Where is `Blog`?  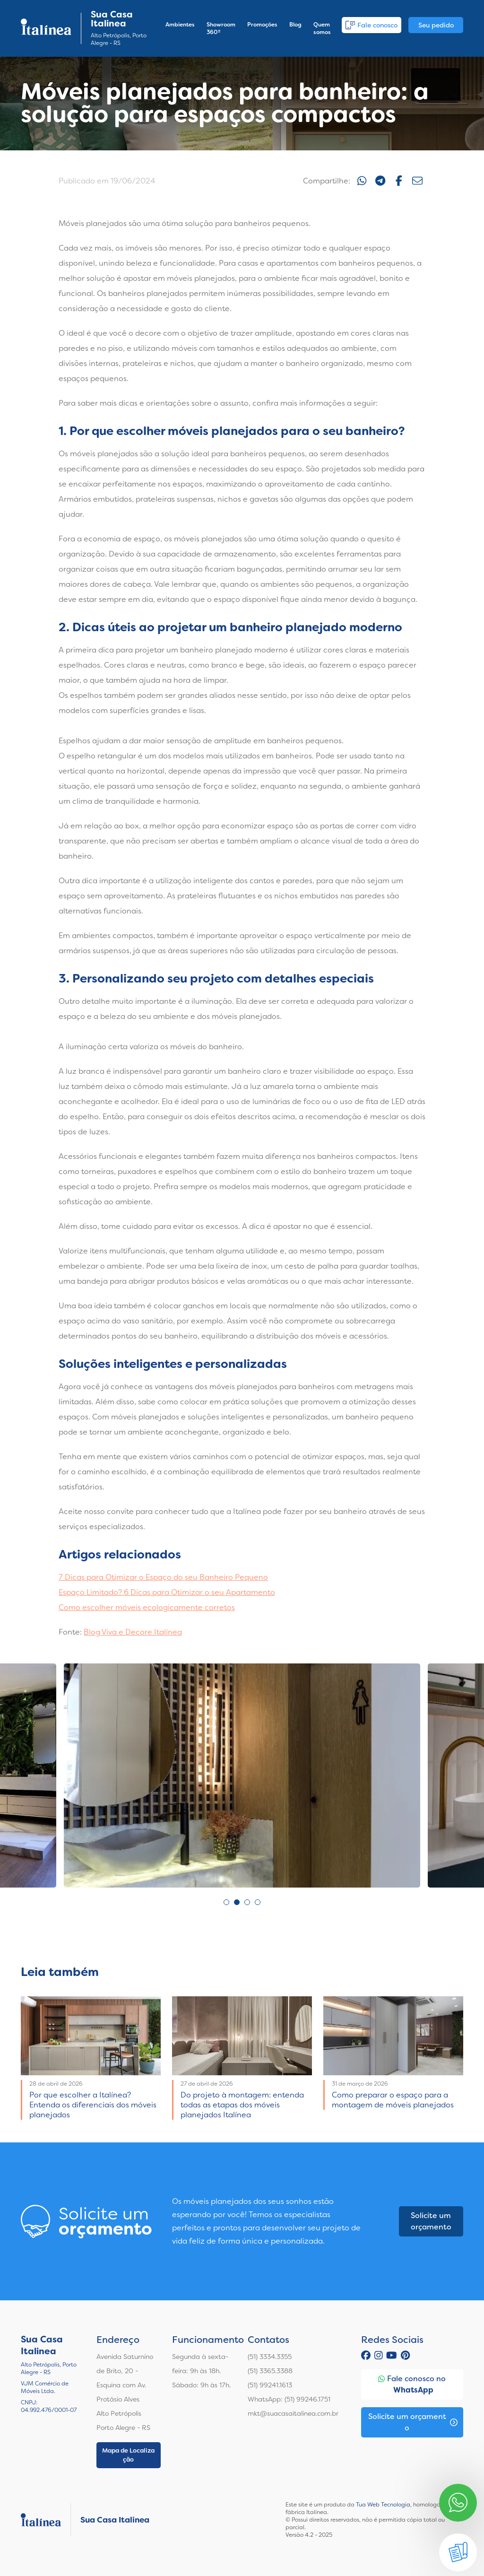
Blog is located at coordinates (295, 24).